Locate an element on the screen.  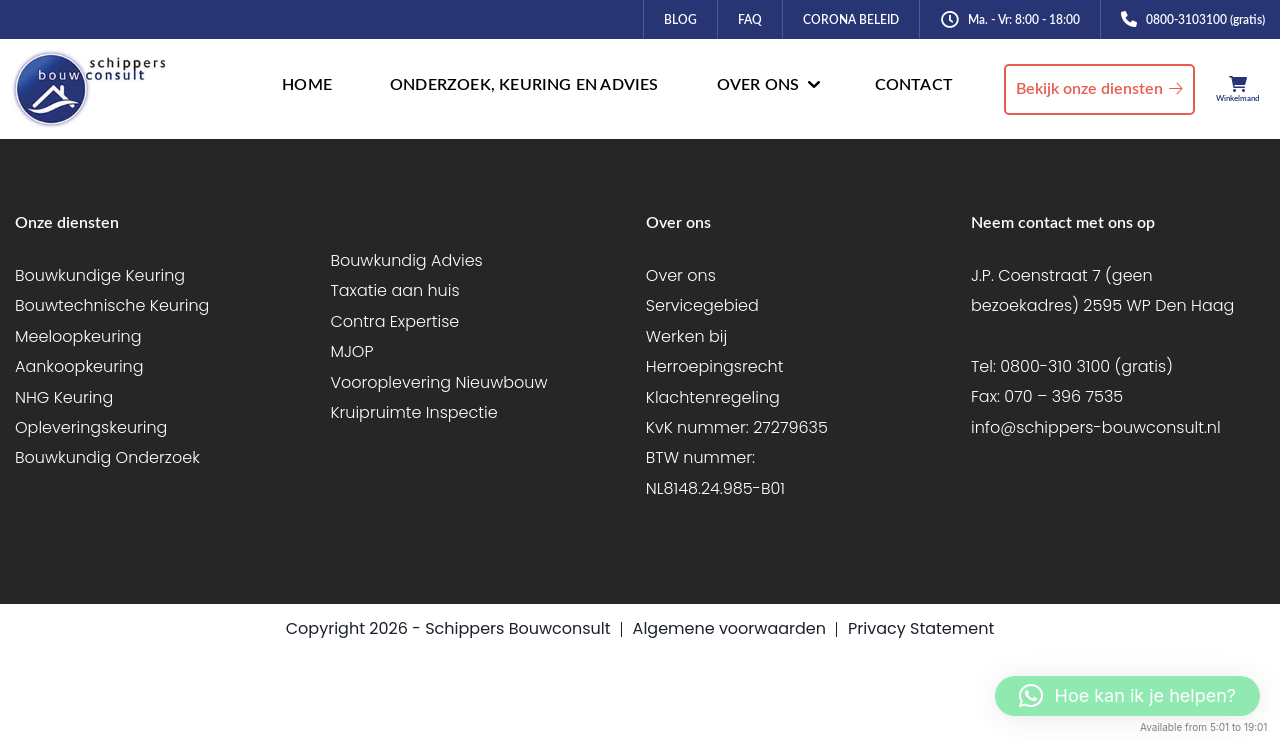
0800-310 3100 is located at coordinates (1055, 366).